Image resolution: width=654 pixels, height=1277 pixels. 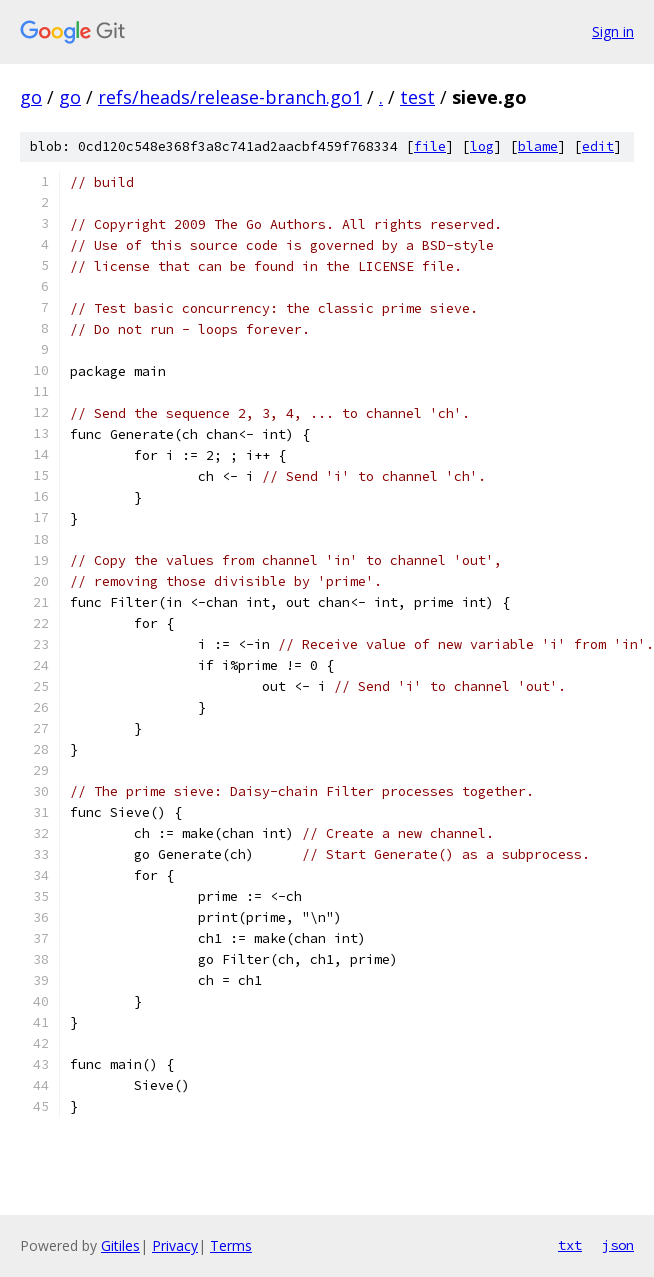 I want to click on test, so click(x=417, y=97).